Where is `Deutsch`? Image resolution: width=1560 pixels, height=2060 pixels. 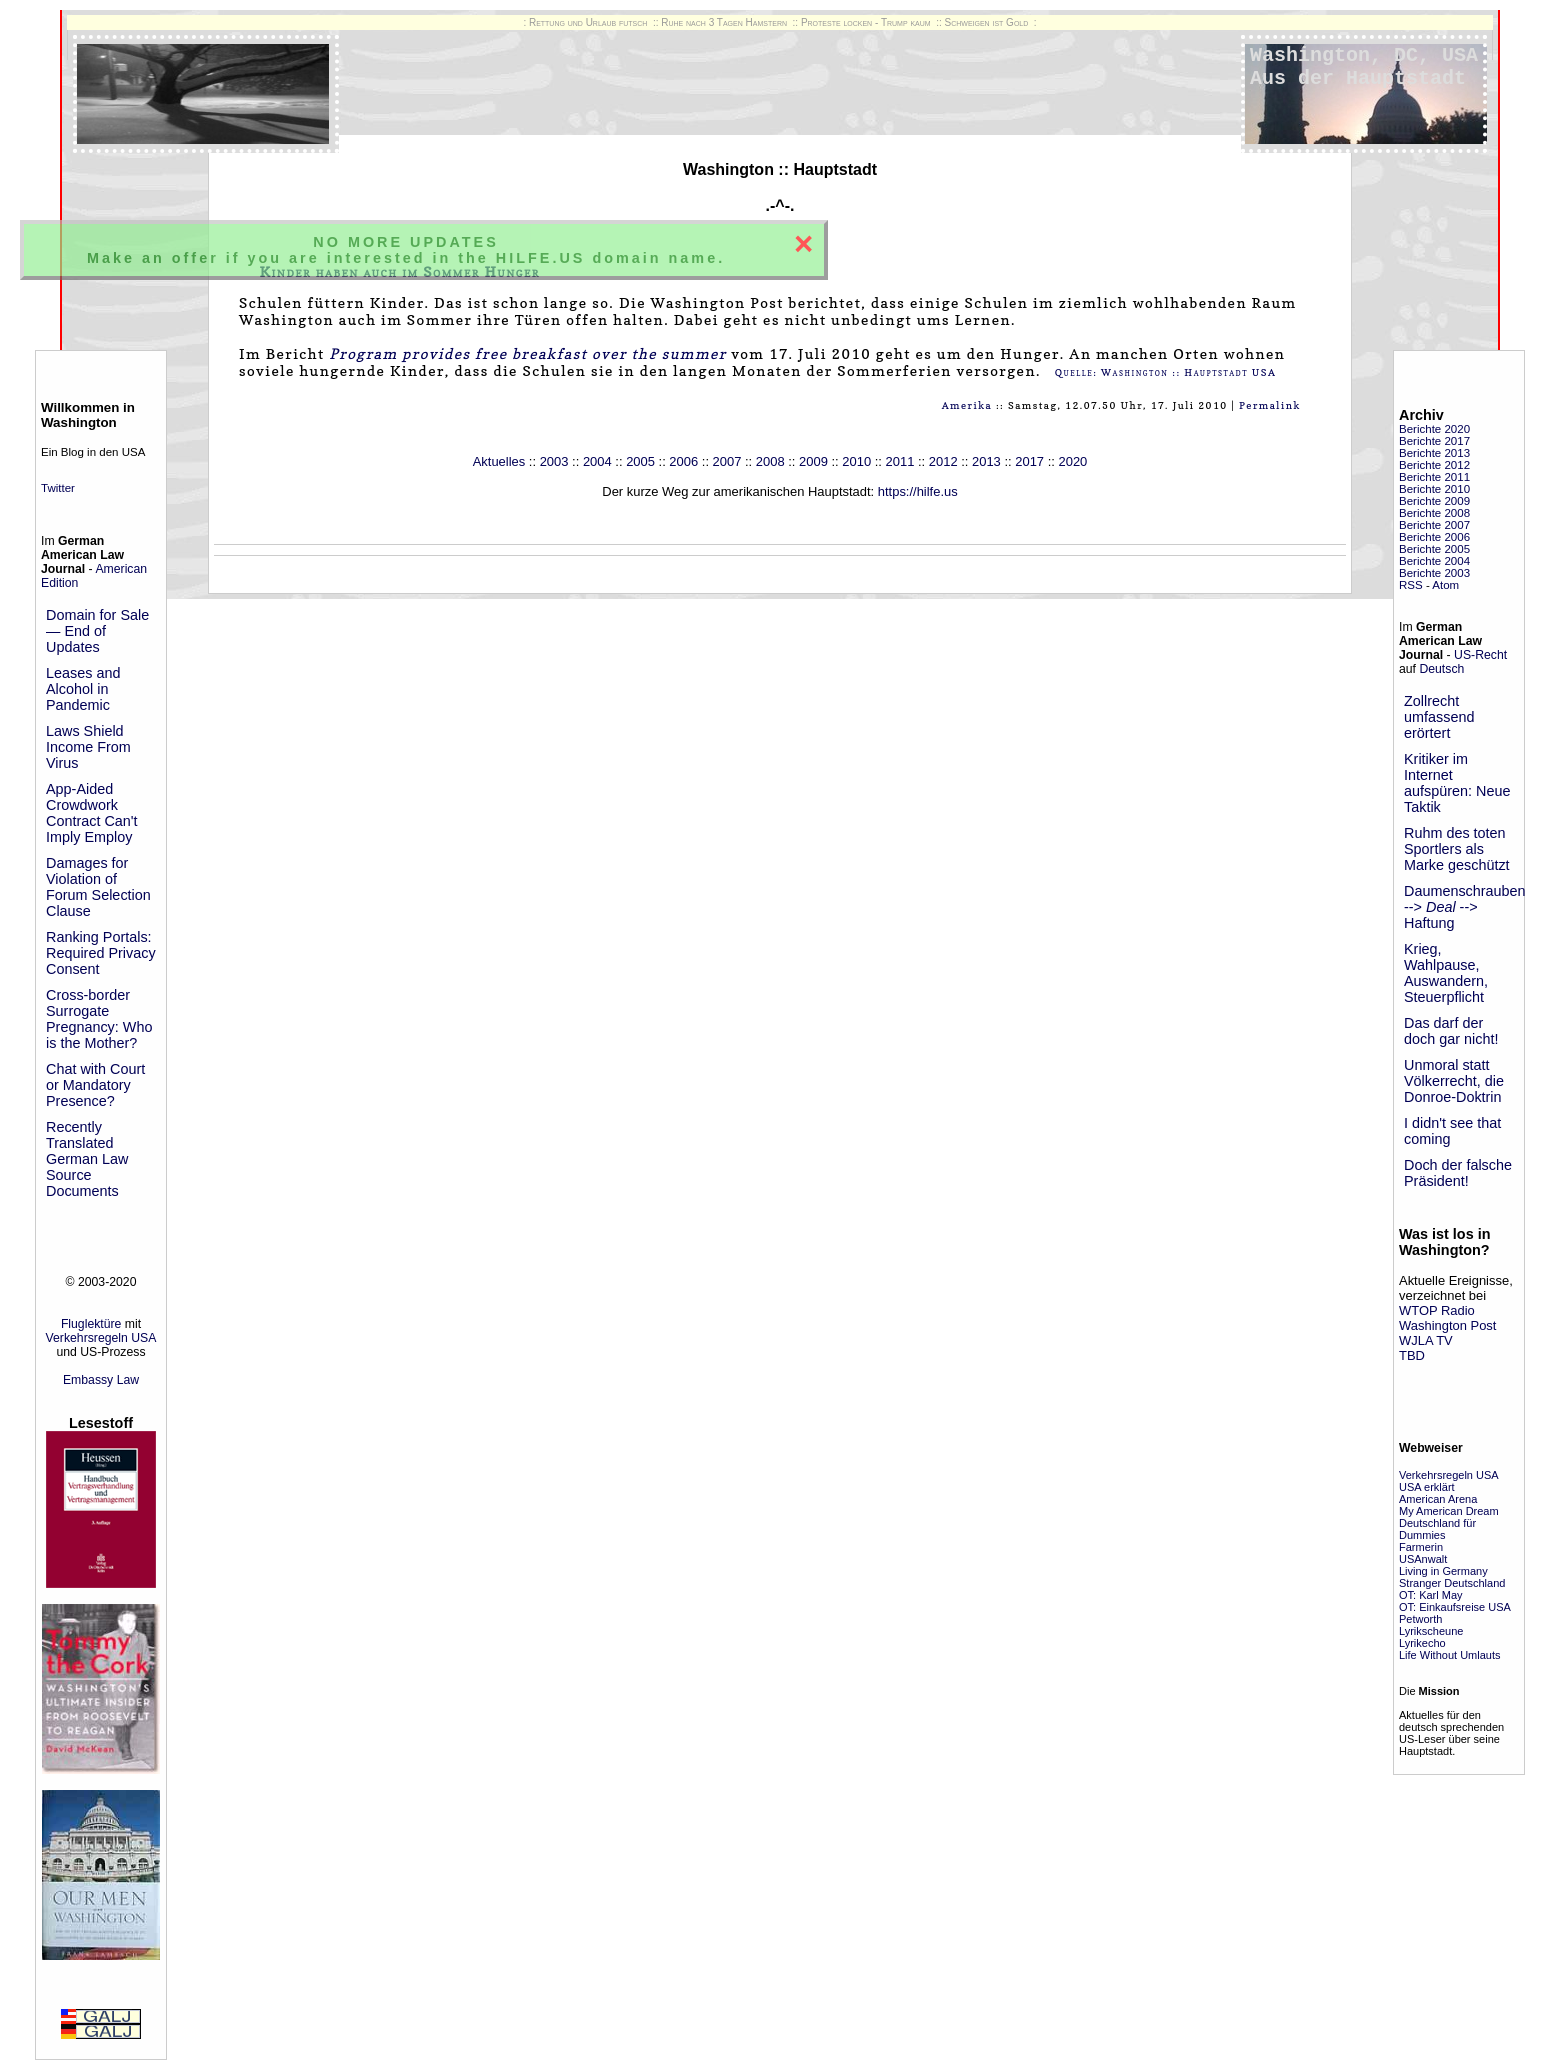
Deutsch is located at coordinates (1441, 669).